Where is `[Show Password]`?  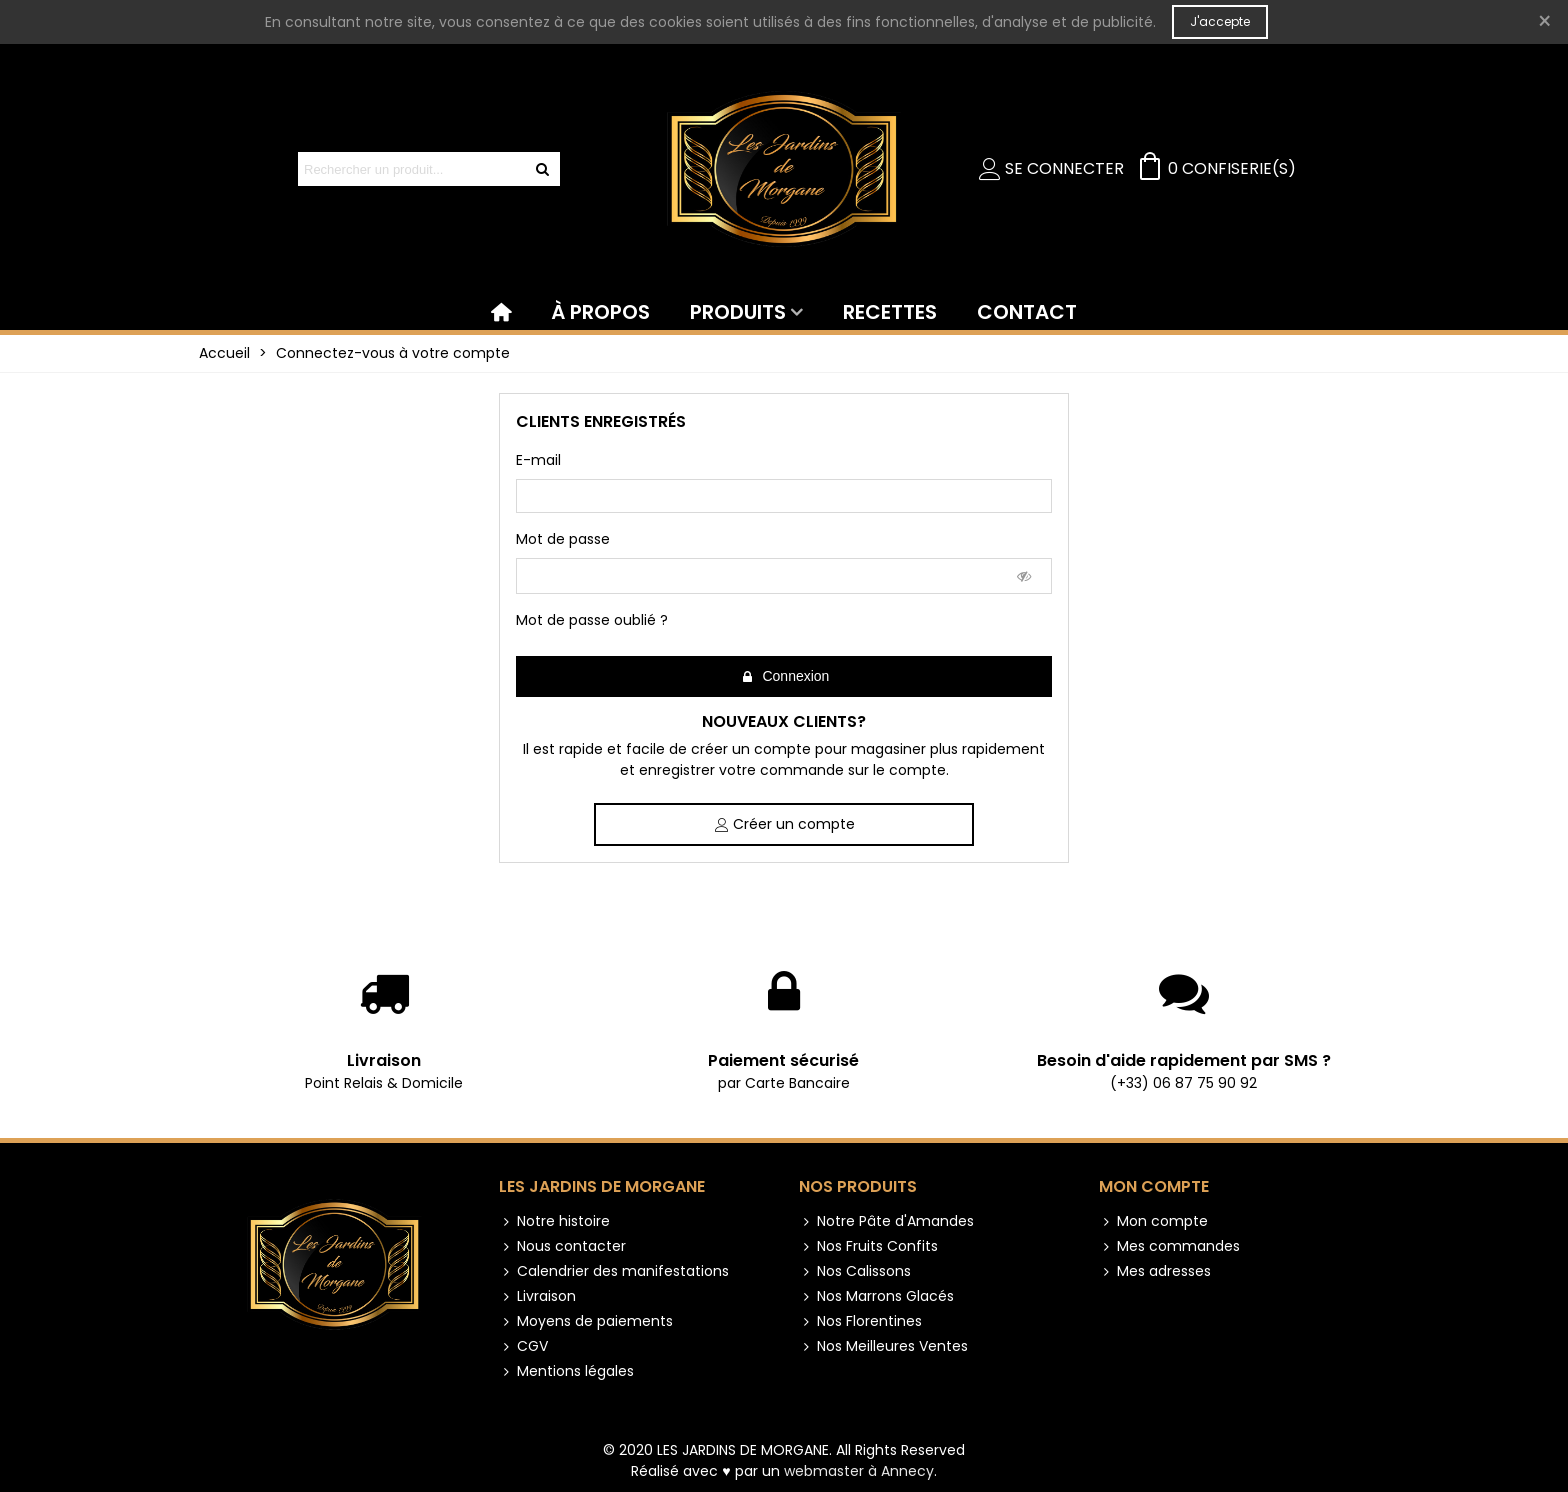
[Show Password] is located at coordinates (1025, 576).